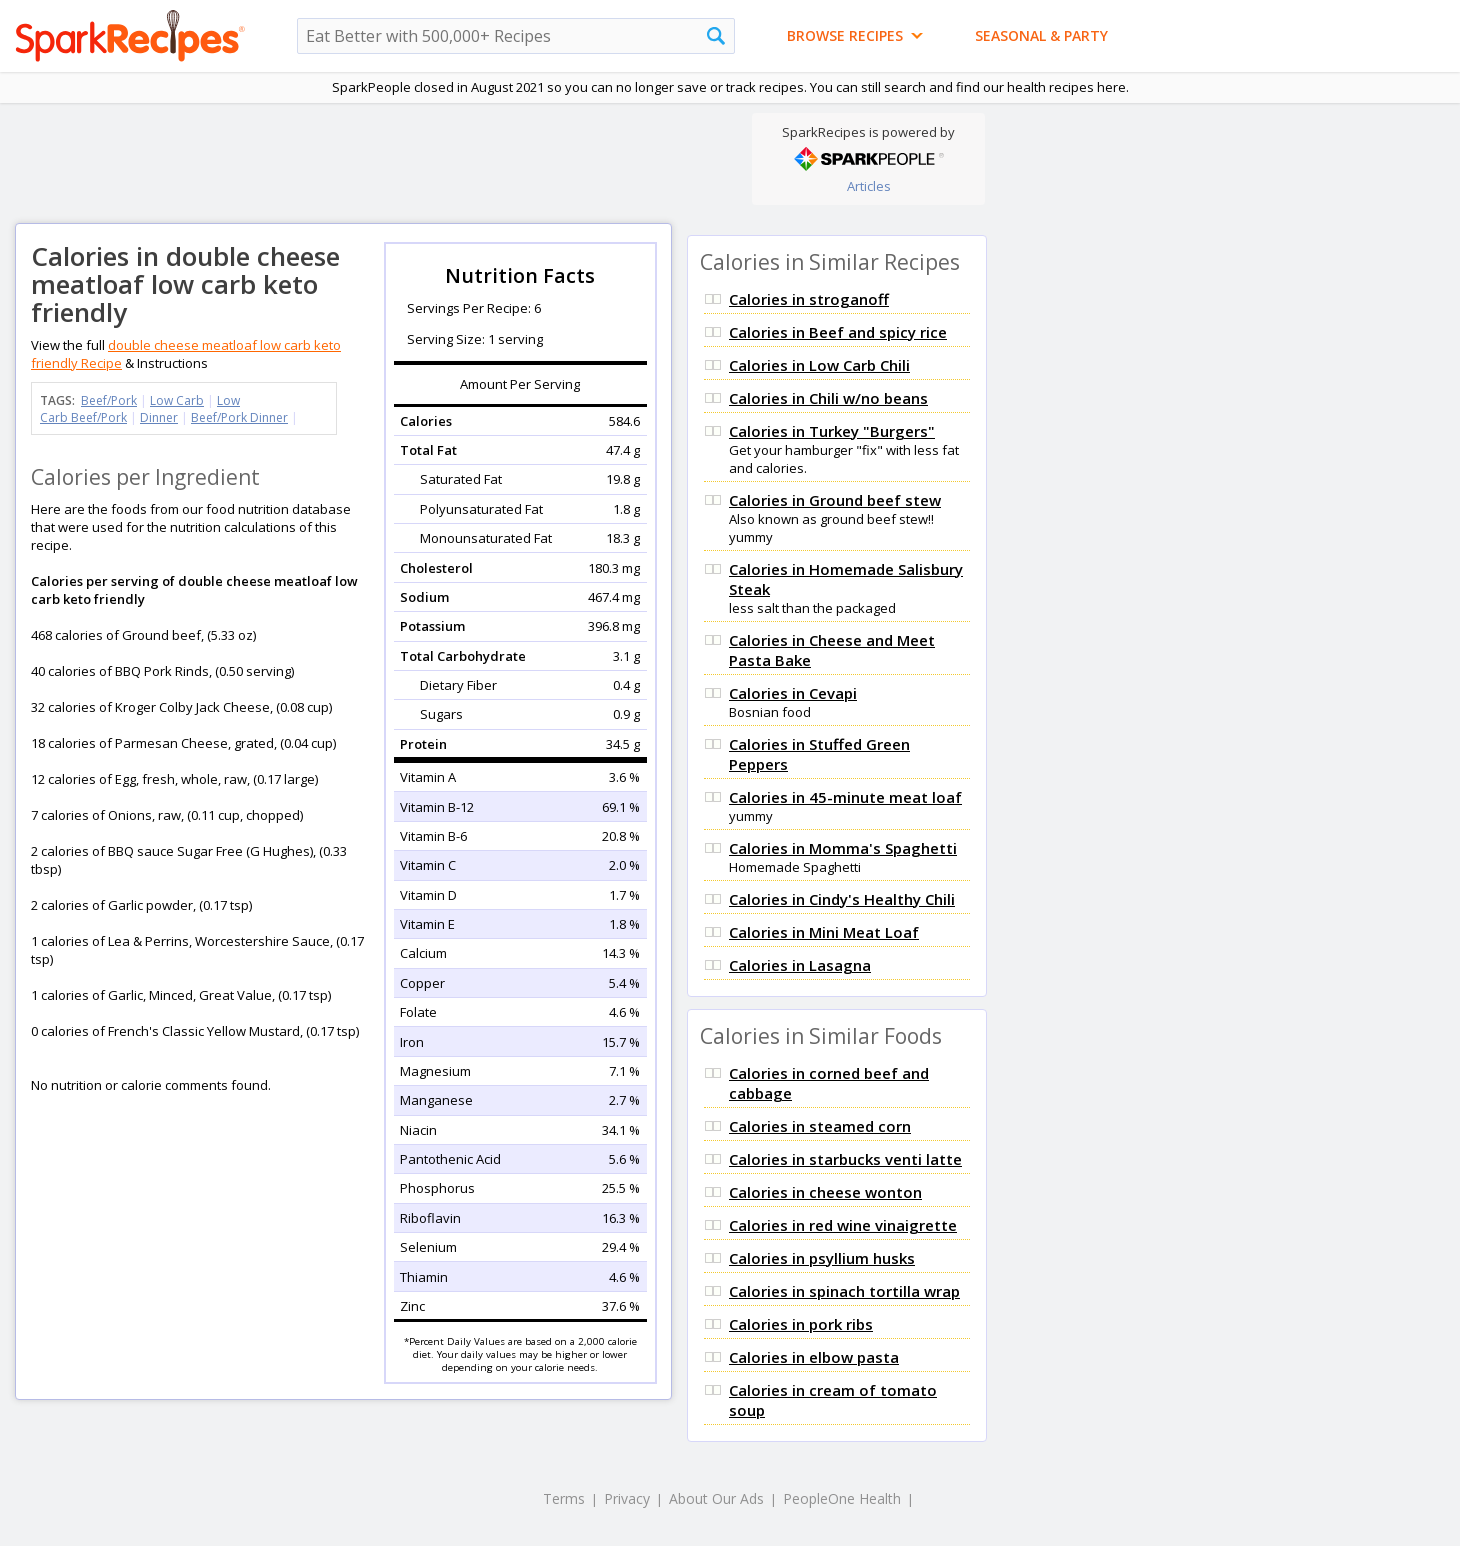 This screenshot has height=1546, width=1460. Describe the element at coordinates (793, 693) in the screenshot. I see `Calories in Cevapi` at that location.